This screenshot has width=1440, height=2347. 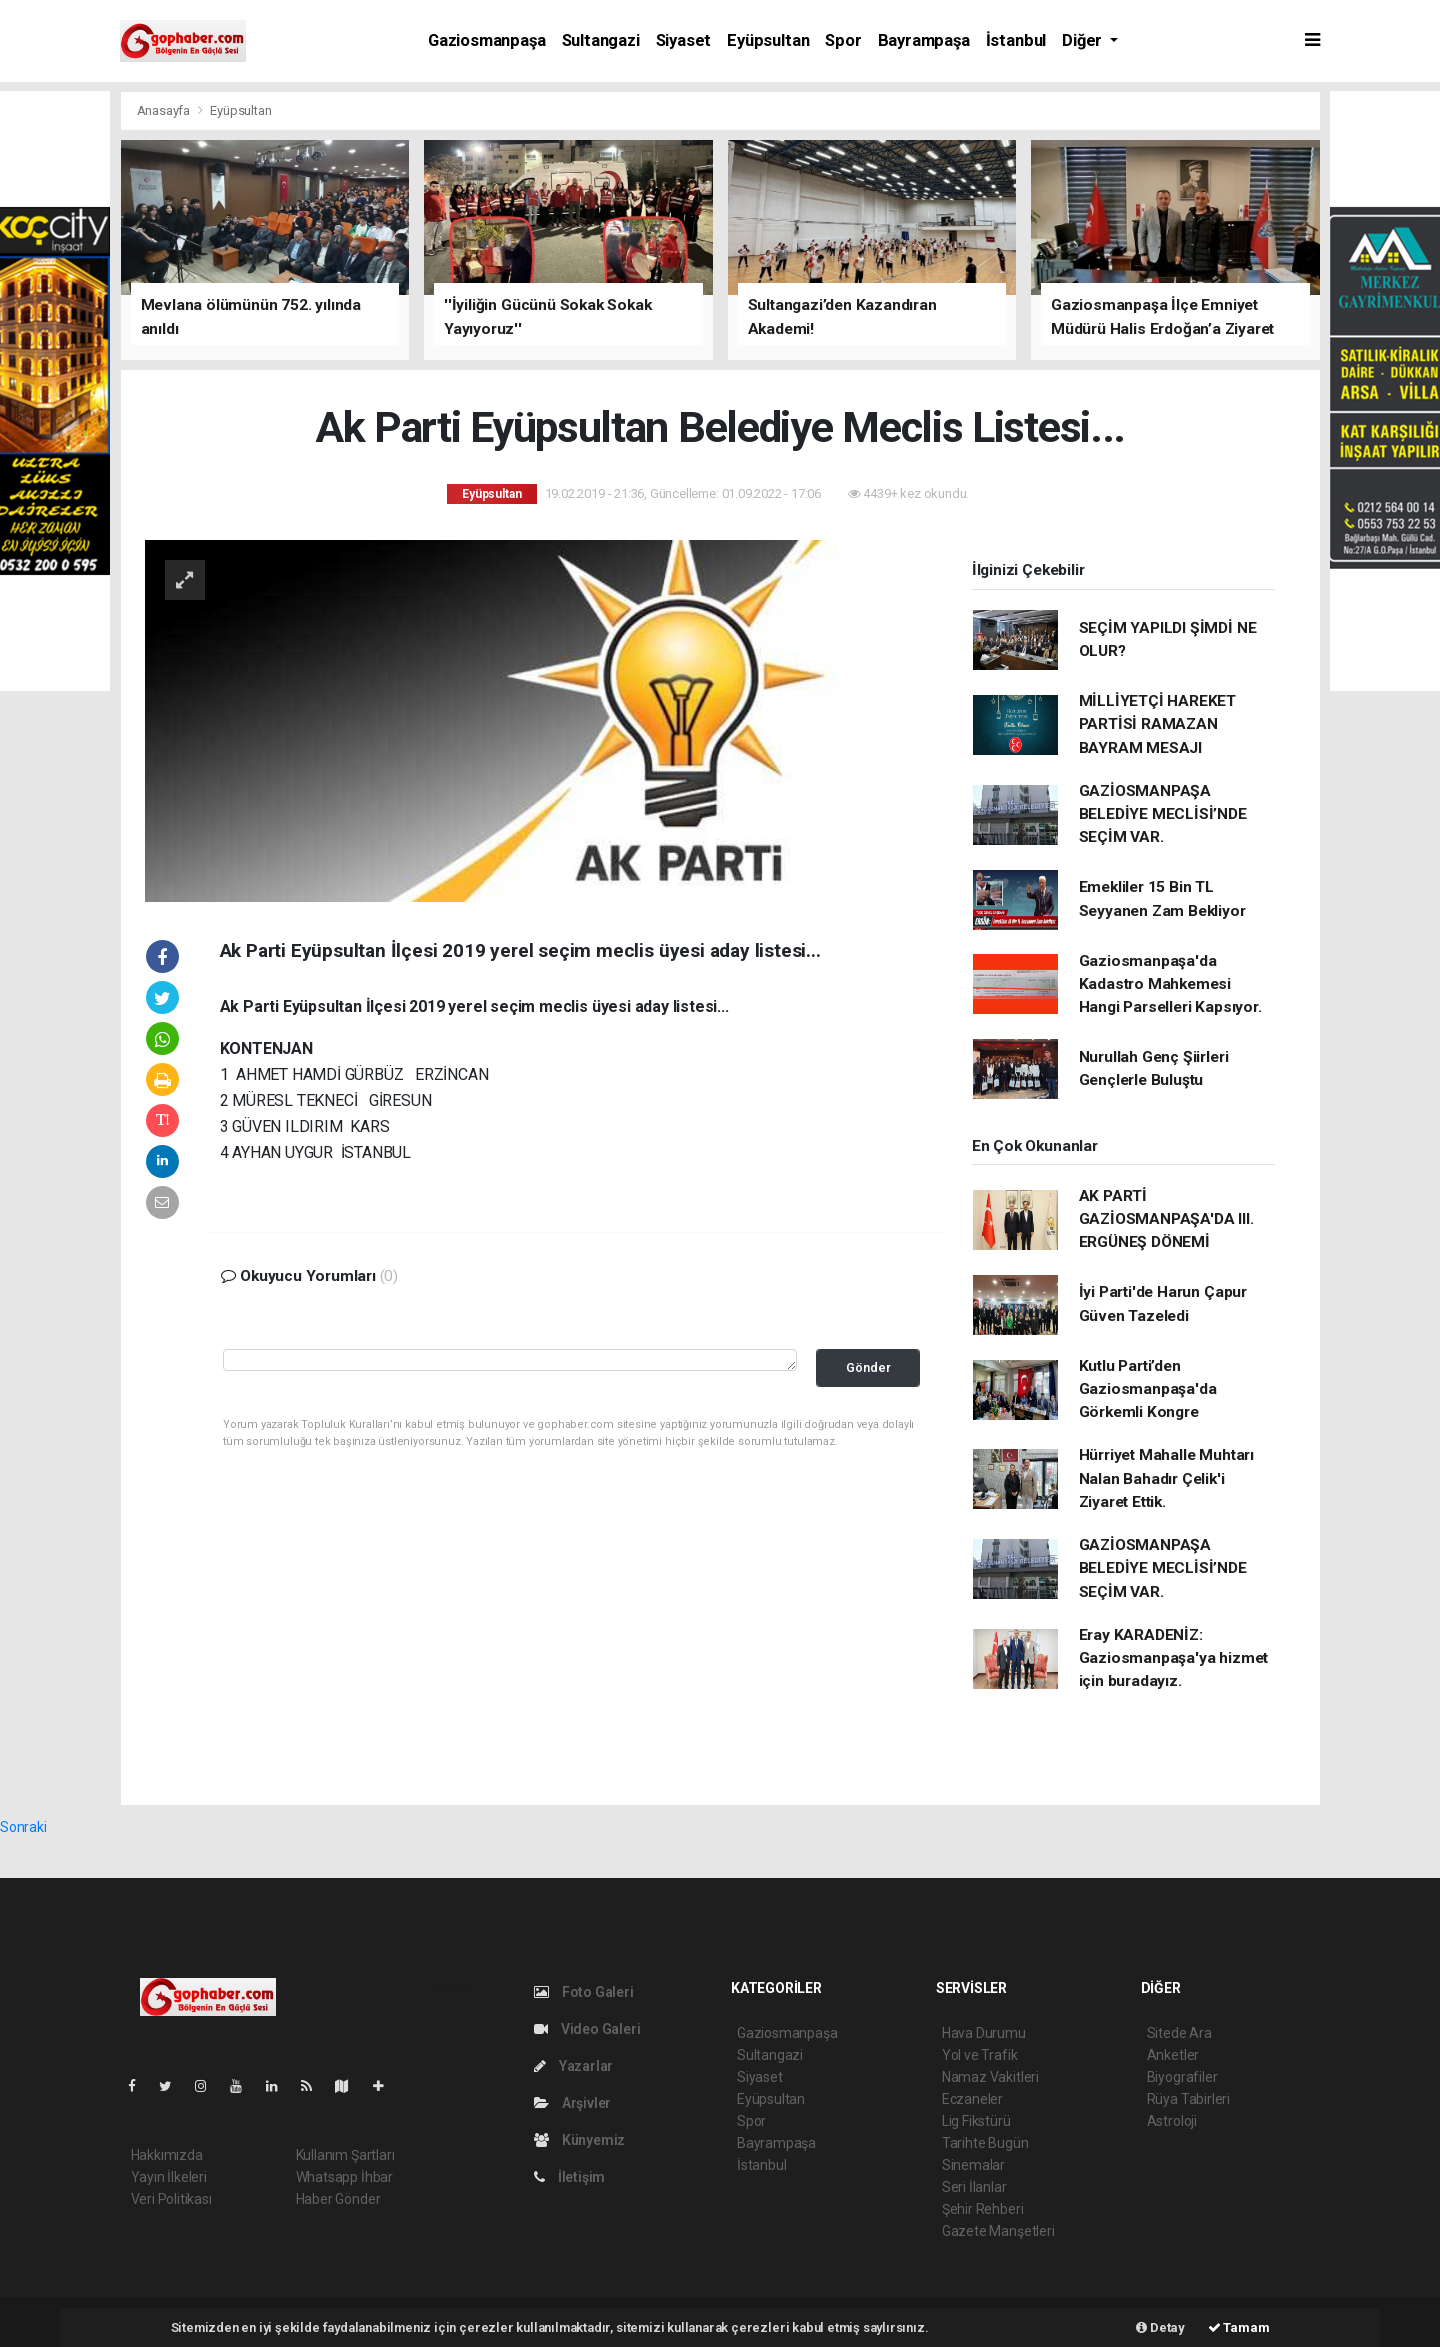 I want to click on Yol ve Trafik, so click(x=980, y=2055).